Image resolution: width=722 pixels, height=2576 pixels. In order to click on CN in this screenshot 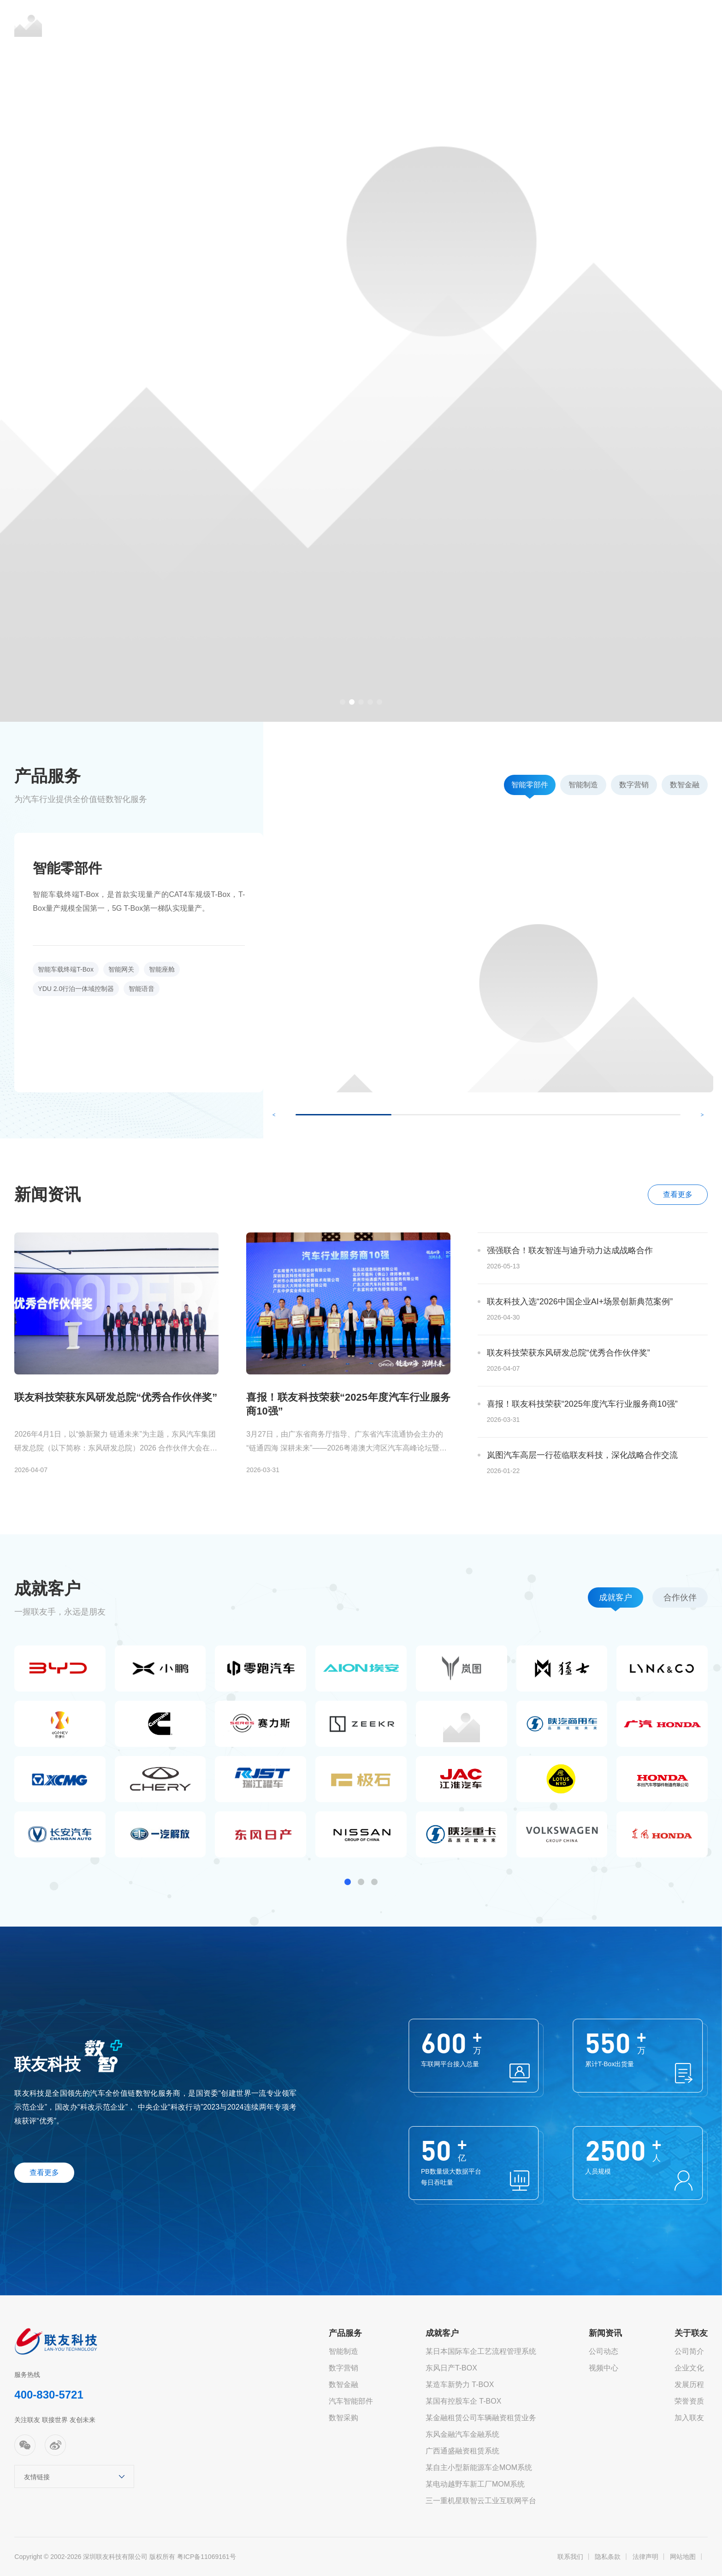, I will do `click(639, 23)`.